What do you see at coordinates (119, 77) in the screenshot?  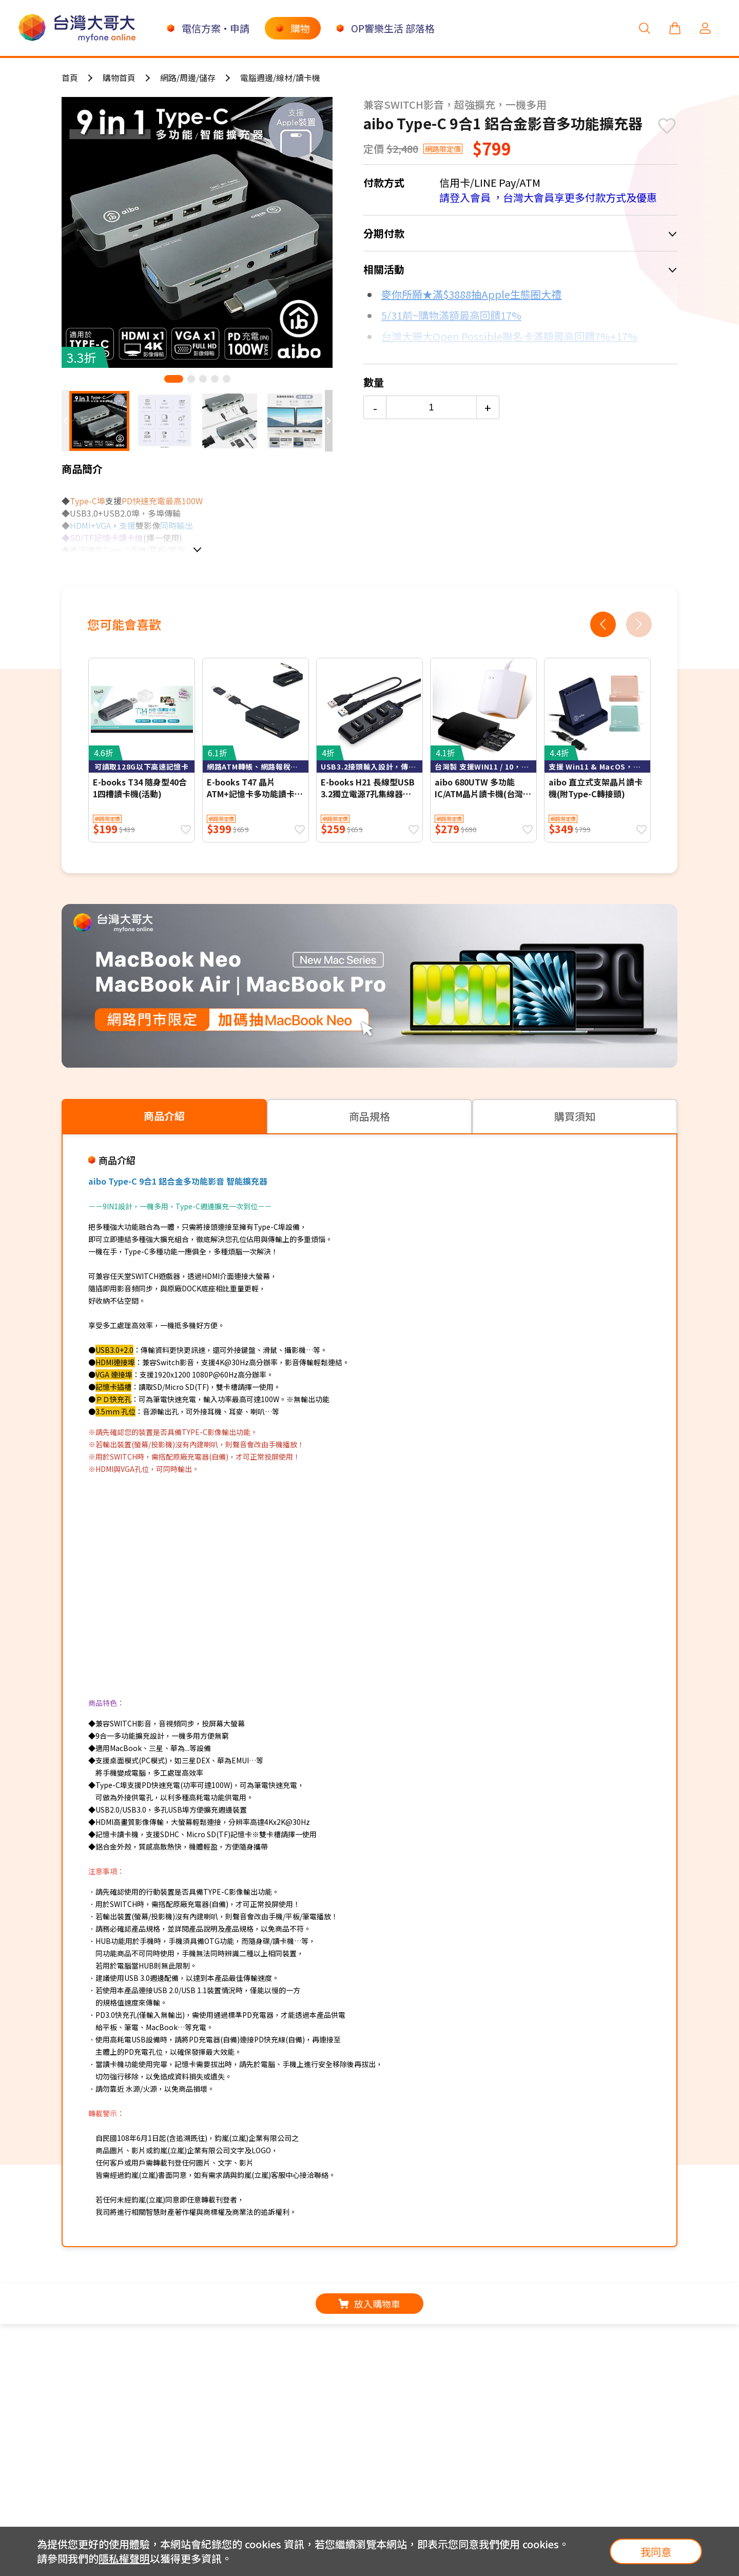 I see `購物首頁` at bounding box center [119, 77].